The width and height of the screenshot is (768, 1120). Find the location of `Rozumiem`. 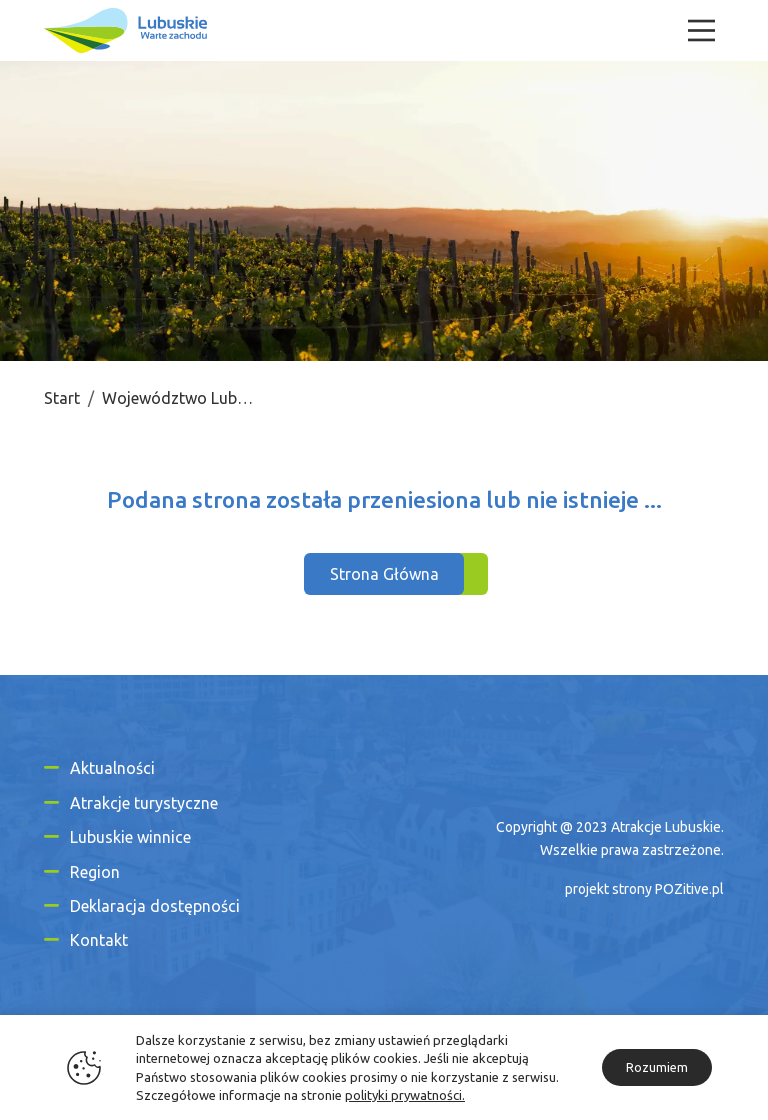

Rozumiem is located at coordinates (657, 1067).